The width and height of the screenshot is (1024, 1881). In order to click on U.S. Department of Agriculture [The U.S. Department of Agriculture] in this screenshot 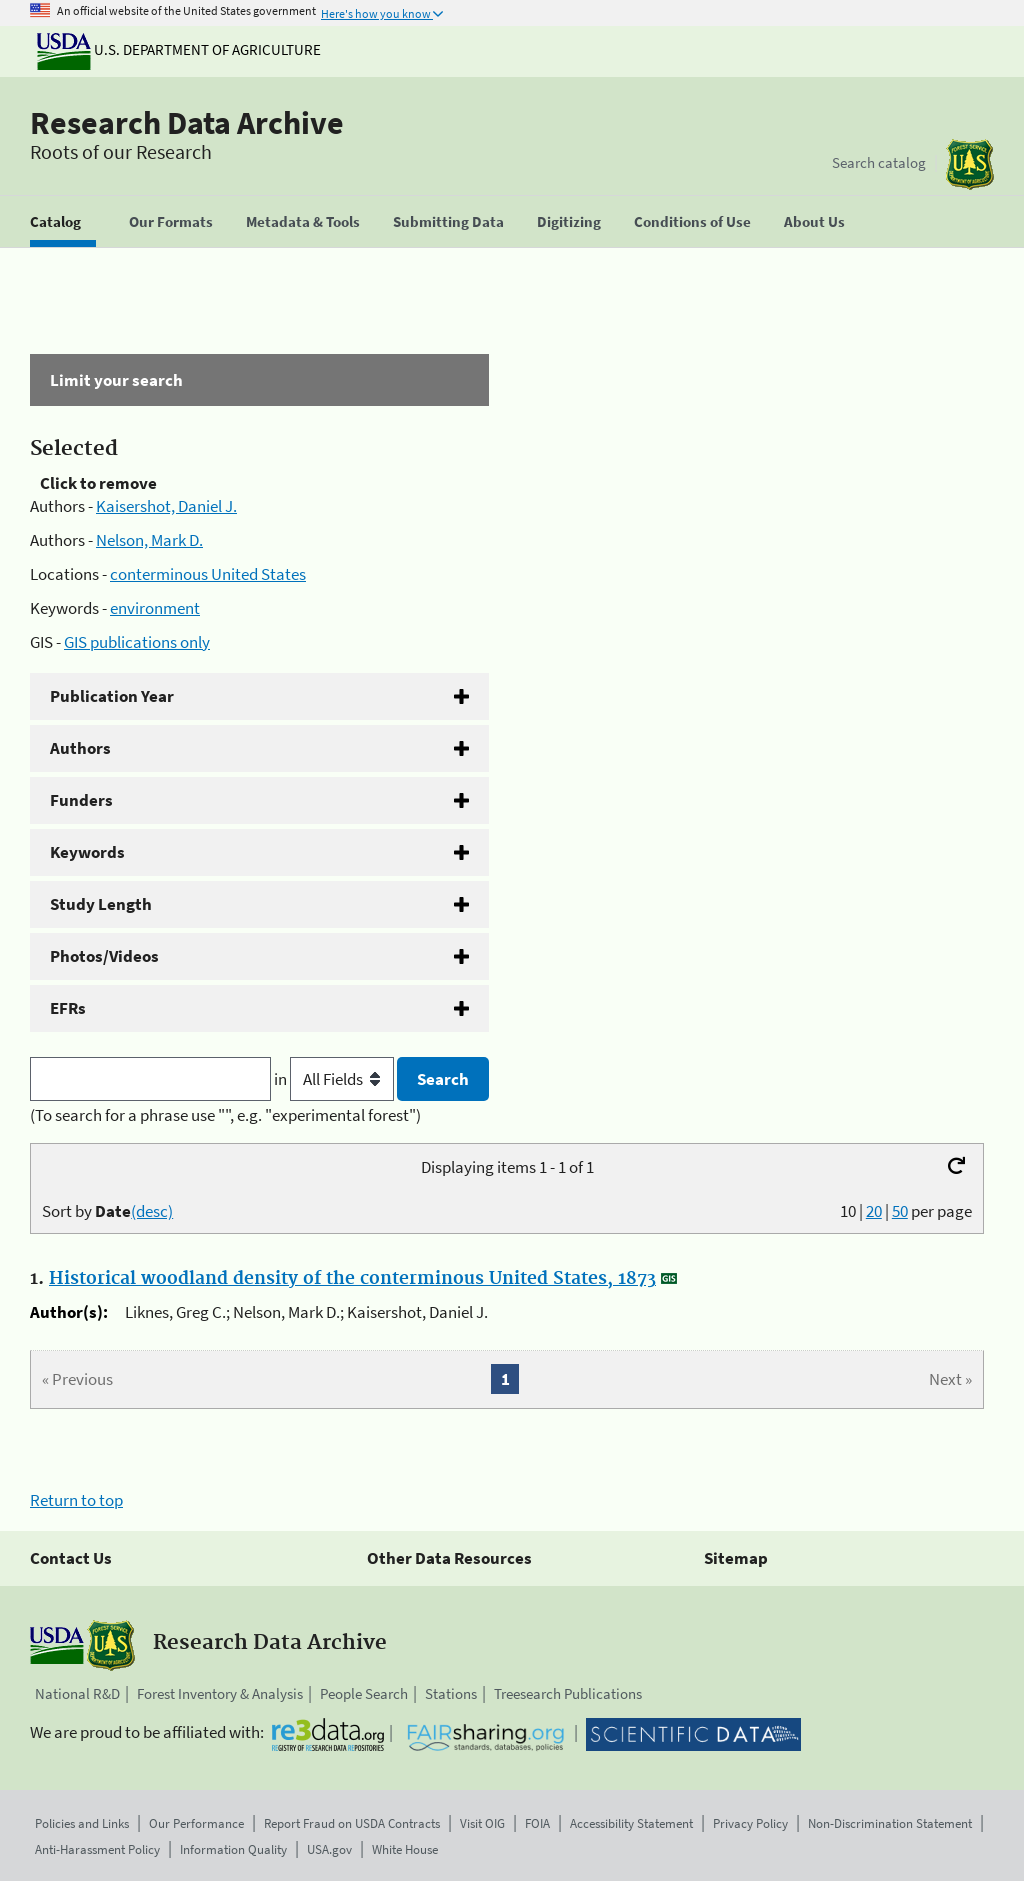, I will do `click(179, 49)`.